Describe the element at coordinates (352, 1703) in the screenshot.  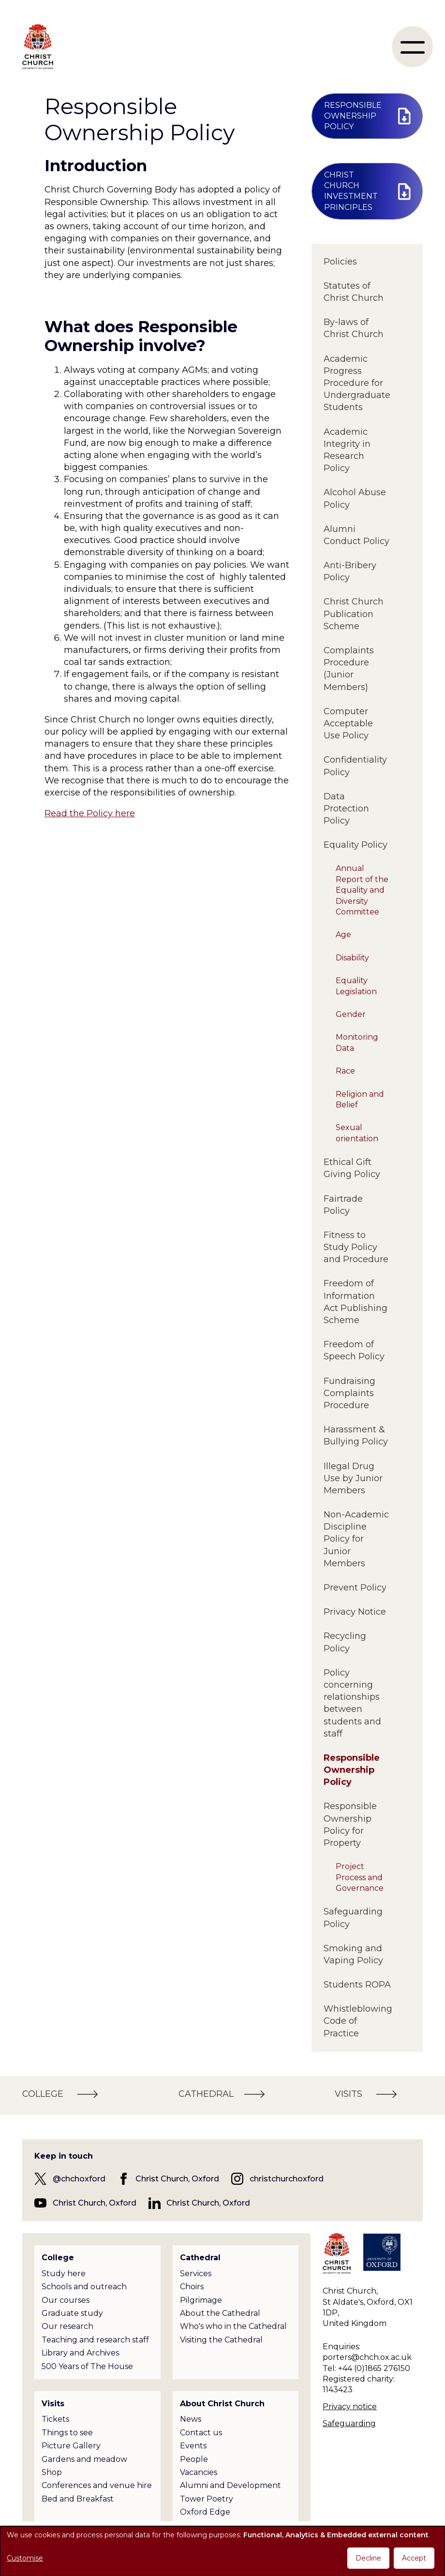
I see `Policy concerning relationships between students and staff` at that location.